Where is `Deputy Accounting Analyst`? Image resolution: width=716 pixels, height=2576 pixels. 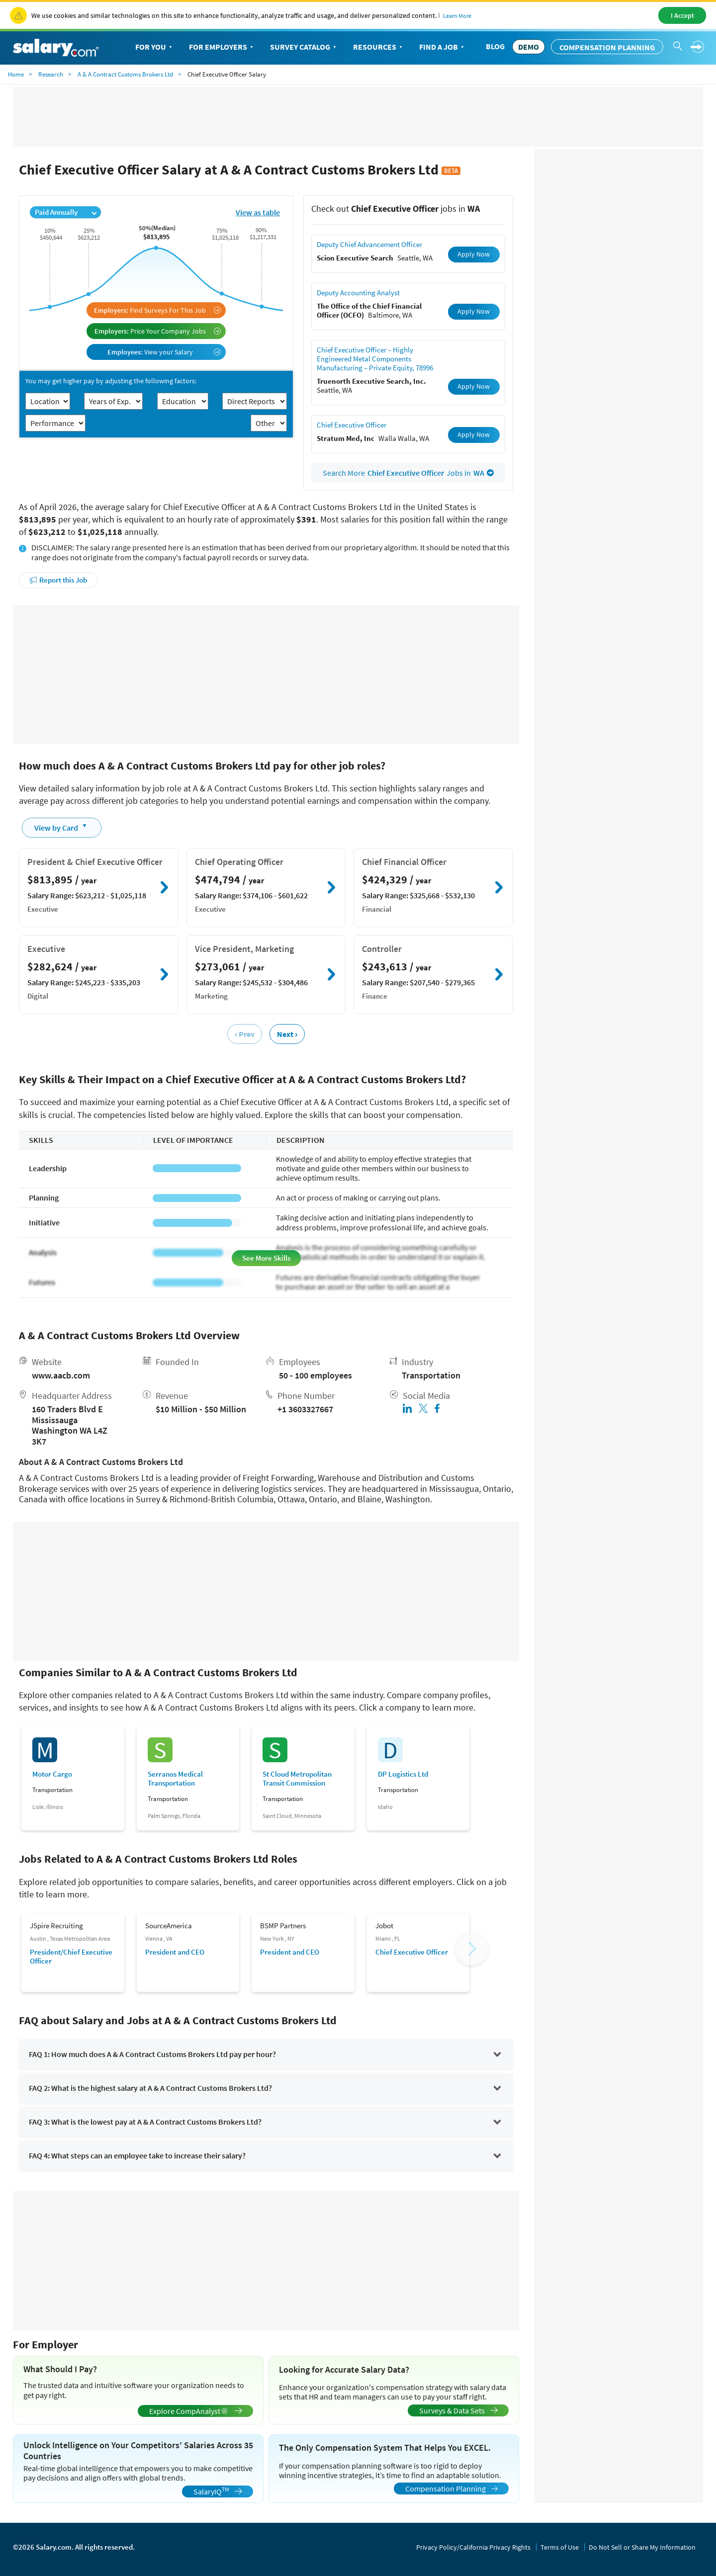
Deputy Accounting Analyst is located at coordinates (358, 292).